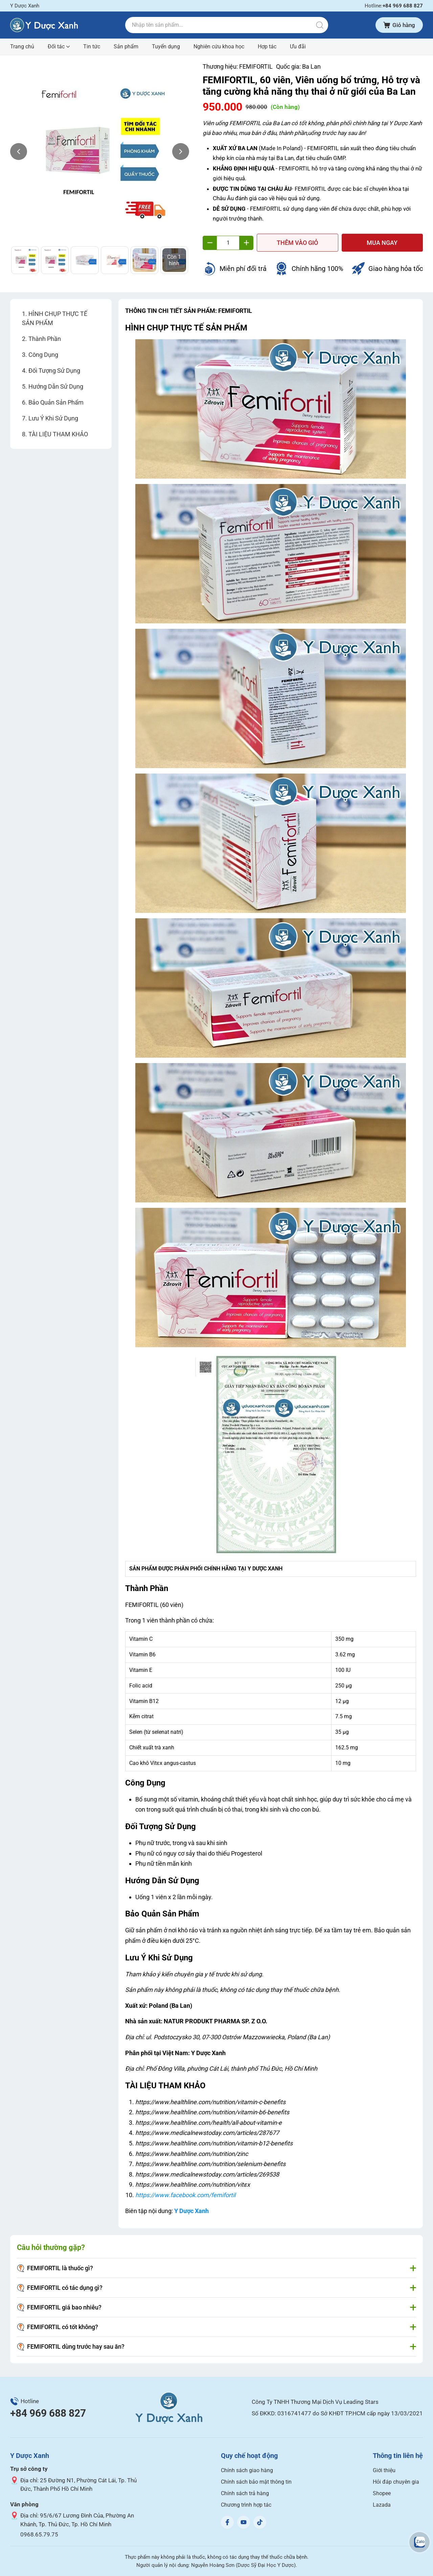 The width and height of the screenshot is (433, 2576). I want to click on Công Dụng, so click(43, 354).